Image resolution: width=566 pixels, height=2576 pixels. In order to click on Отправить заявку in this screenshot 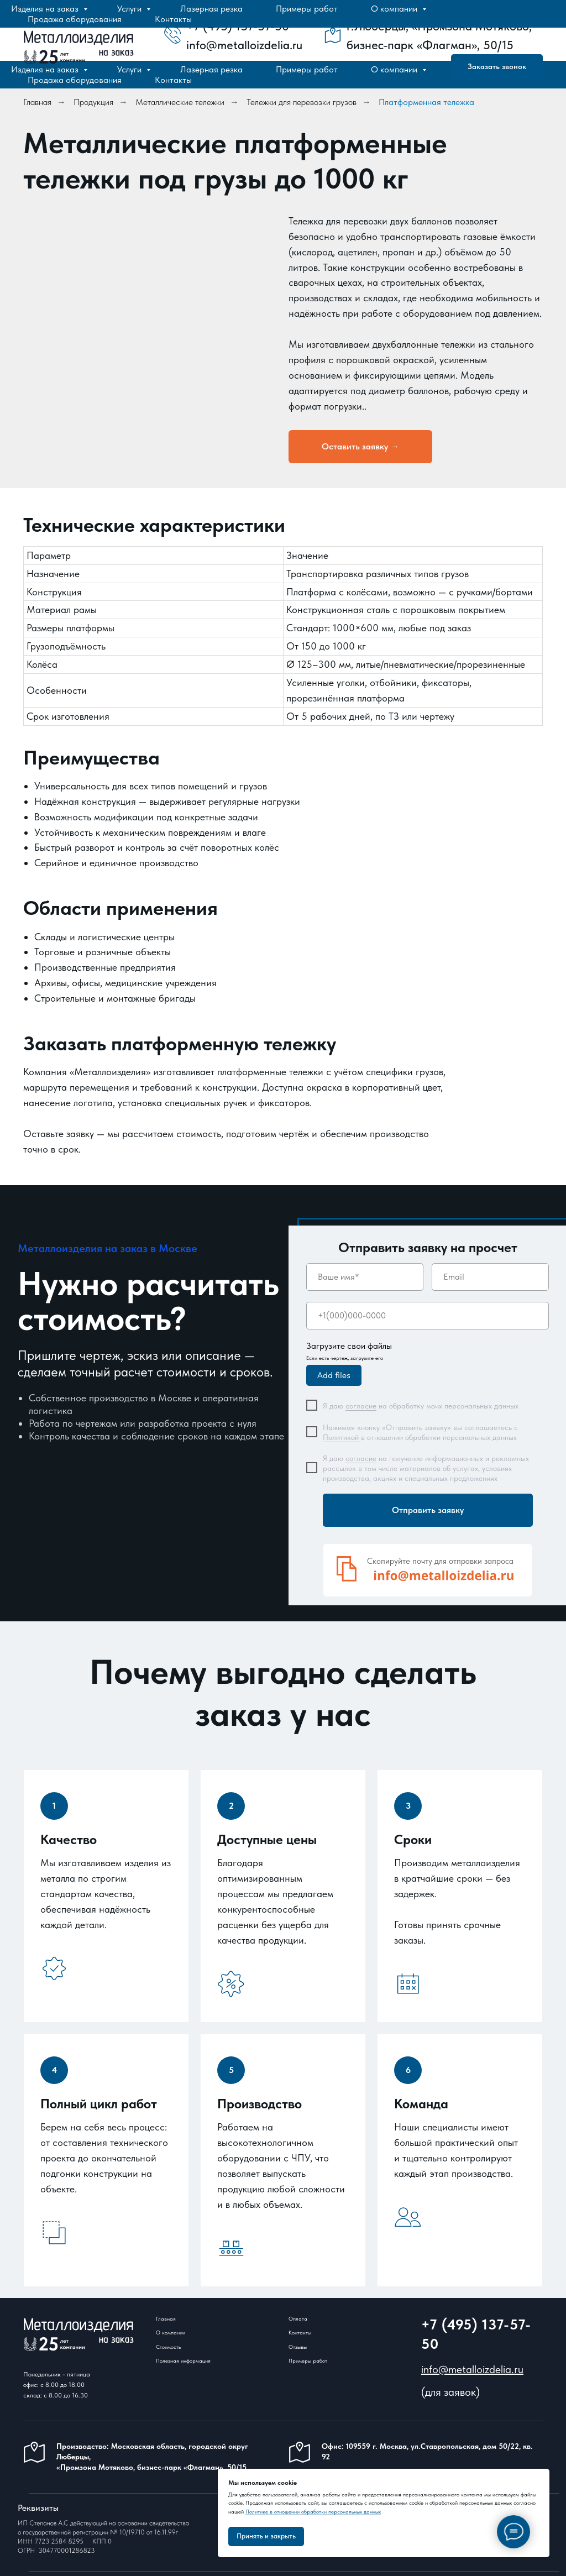, I will do `click(428, 1510)`.